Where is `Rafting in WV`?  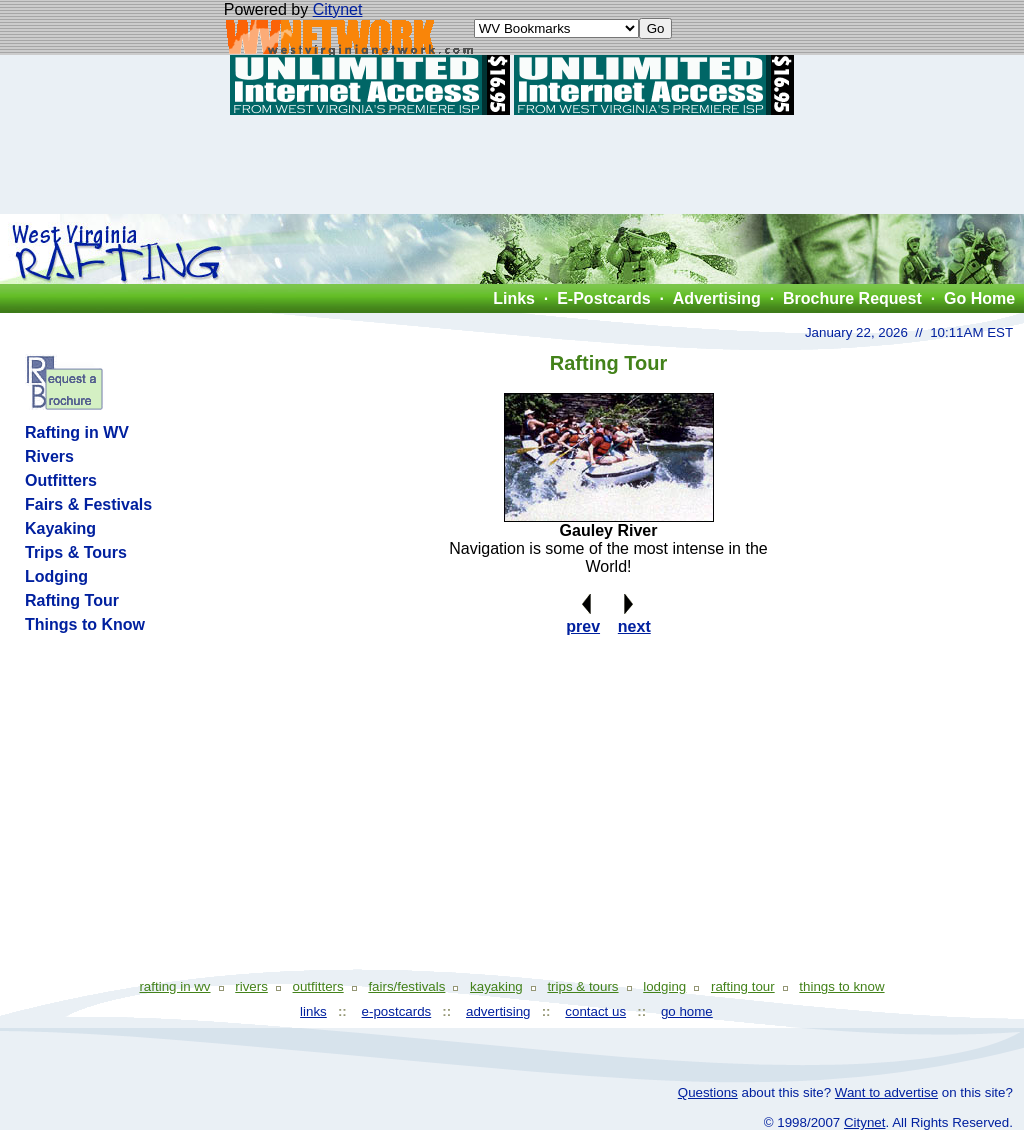 Rafting in WV is located at coordinates (77, 432).